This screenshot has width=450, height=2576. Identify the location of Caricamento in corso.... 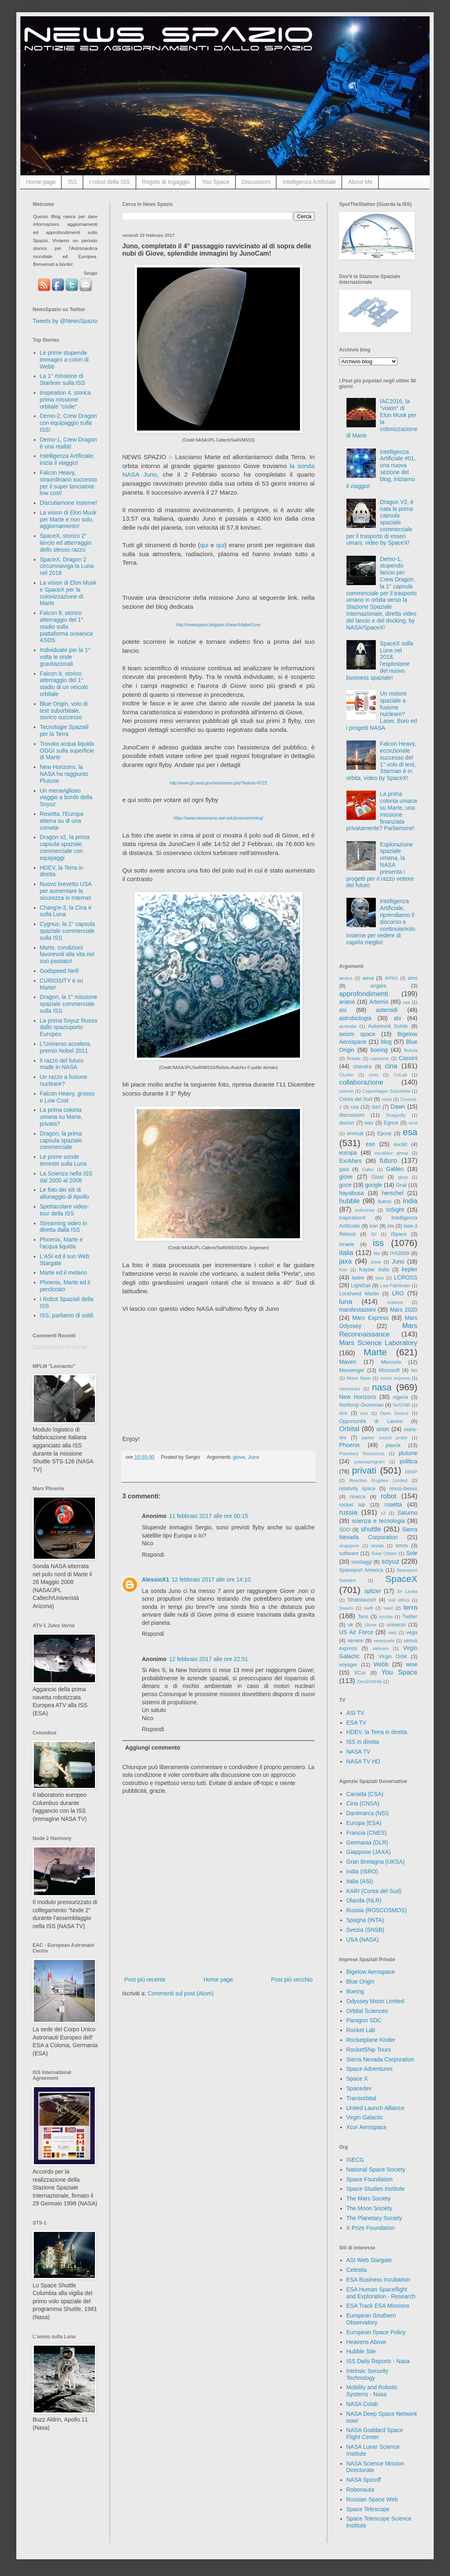
(62, 1347).